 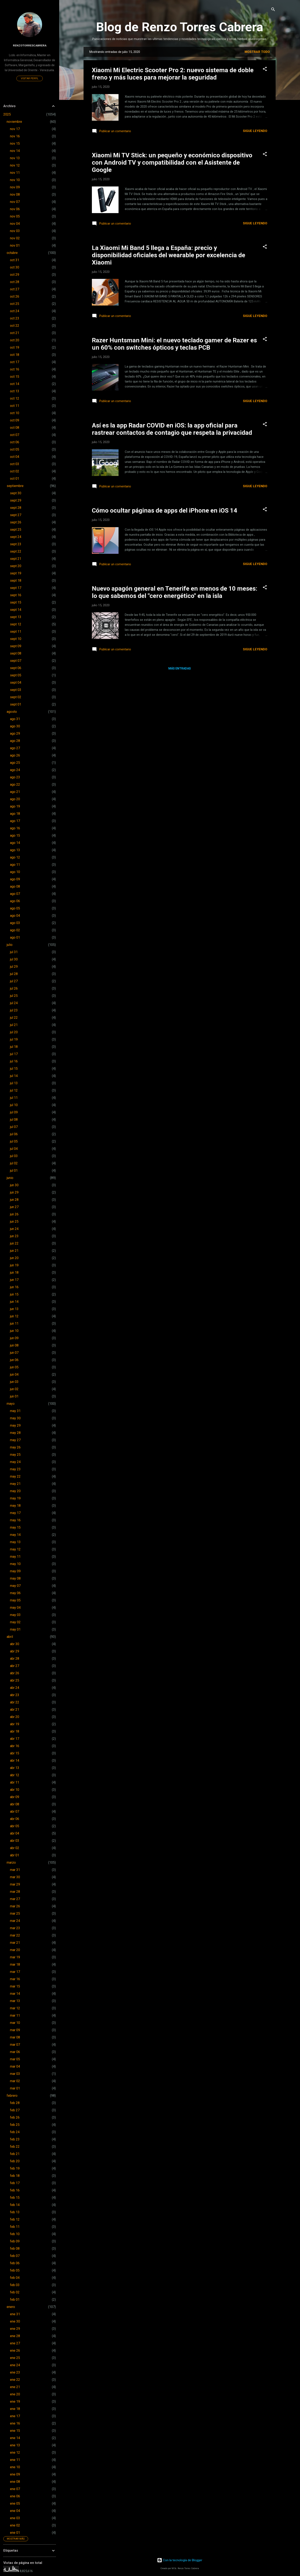 What do you see at coordinates (15, 2234) in the screenshot?
I see `feb 10` at bounding box center [15, 2234].